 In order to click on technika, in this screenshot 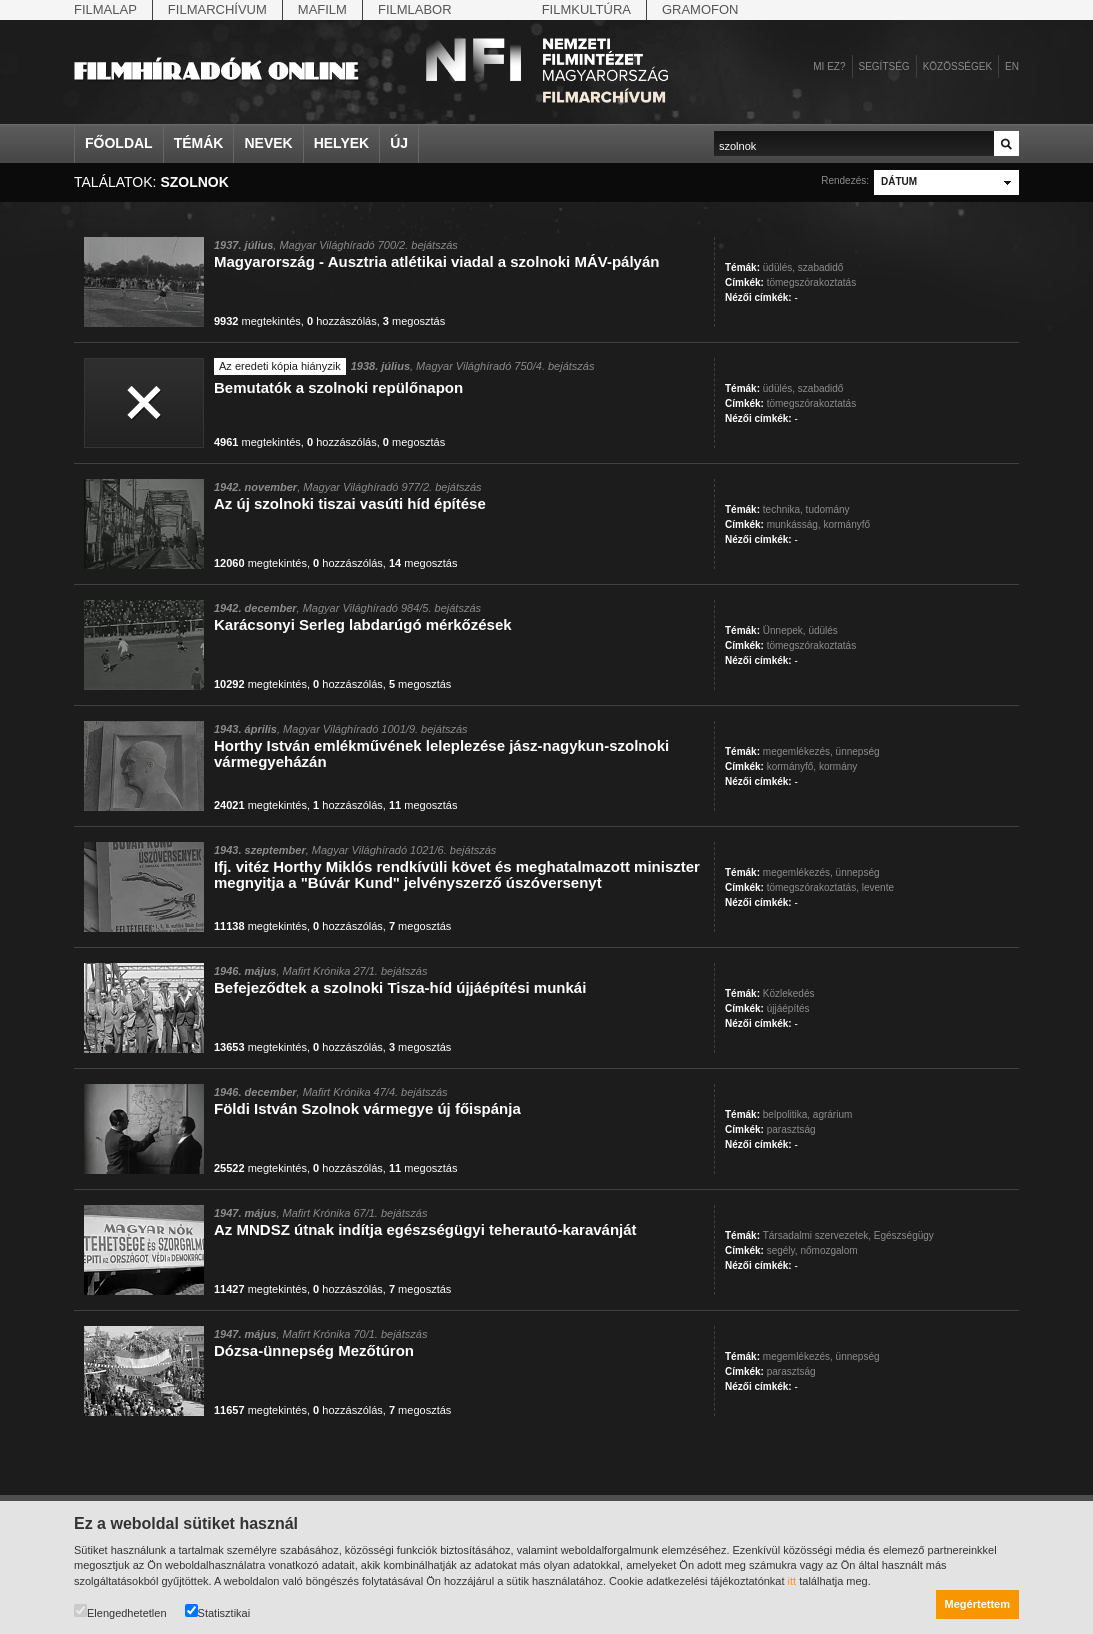, I will do `click(783, 509)`.